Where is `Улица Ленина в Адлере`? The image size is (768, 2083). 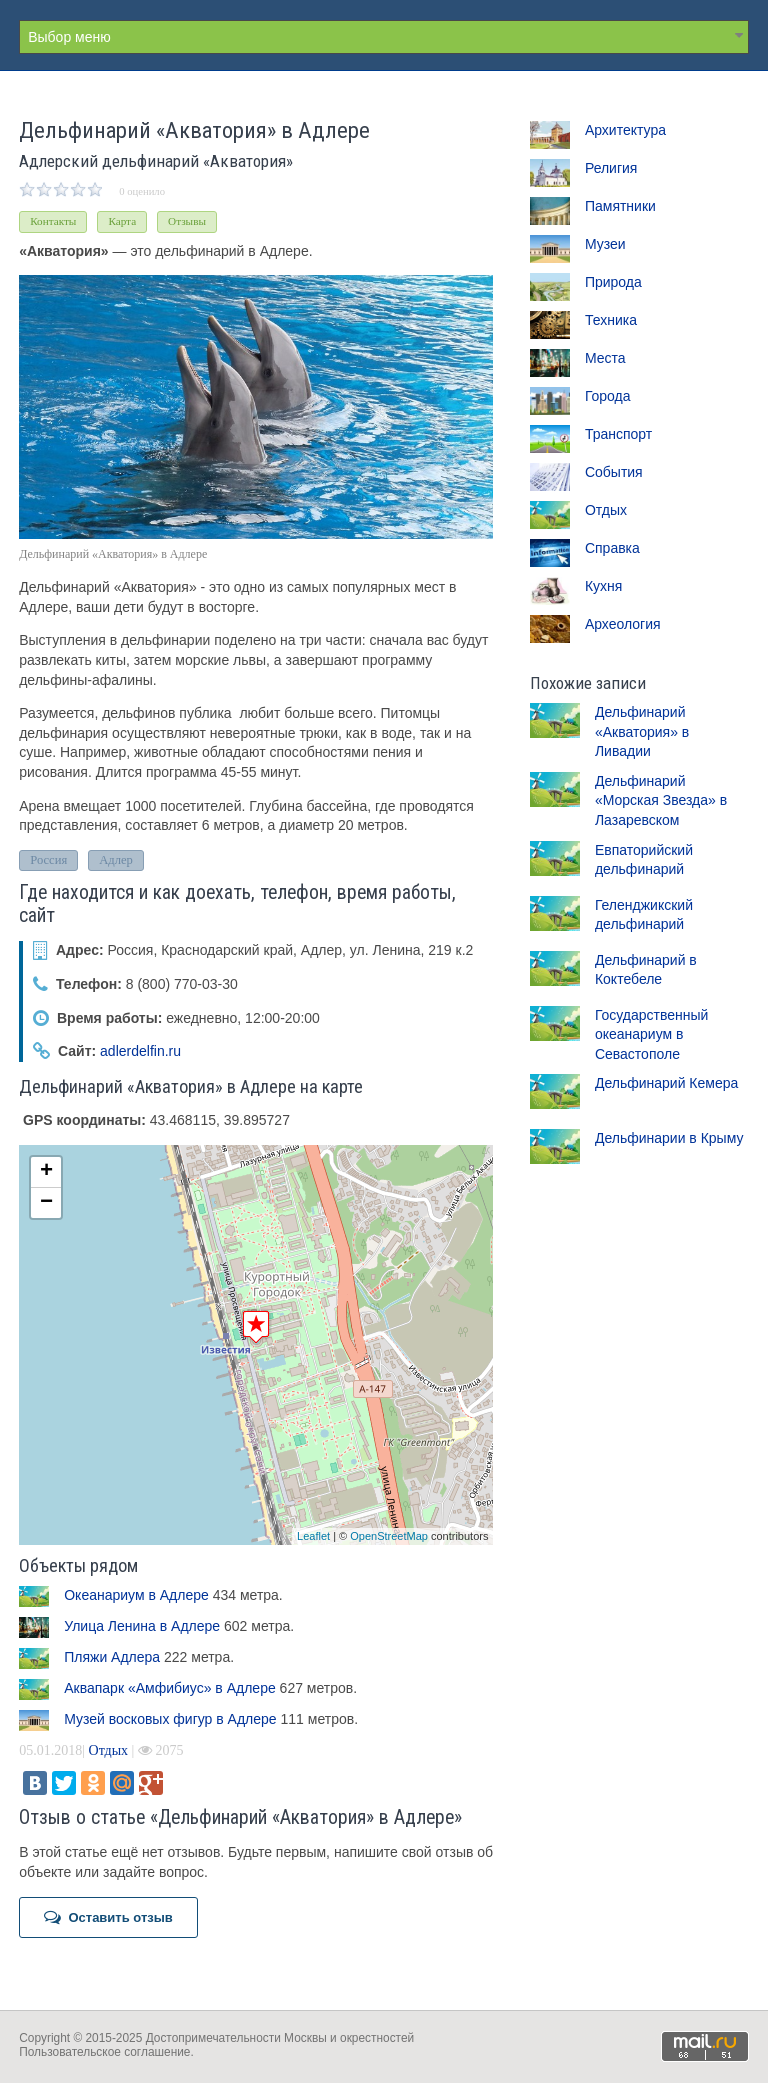 Улица Ленина в Адлере is located at coordinates (142, 1626).